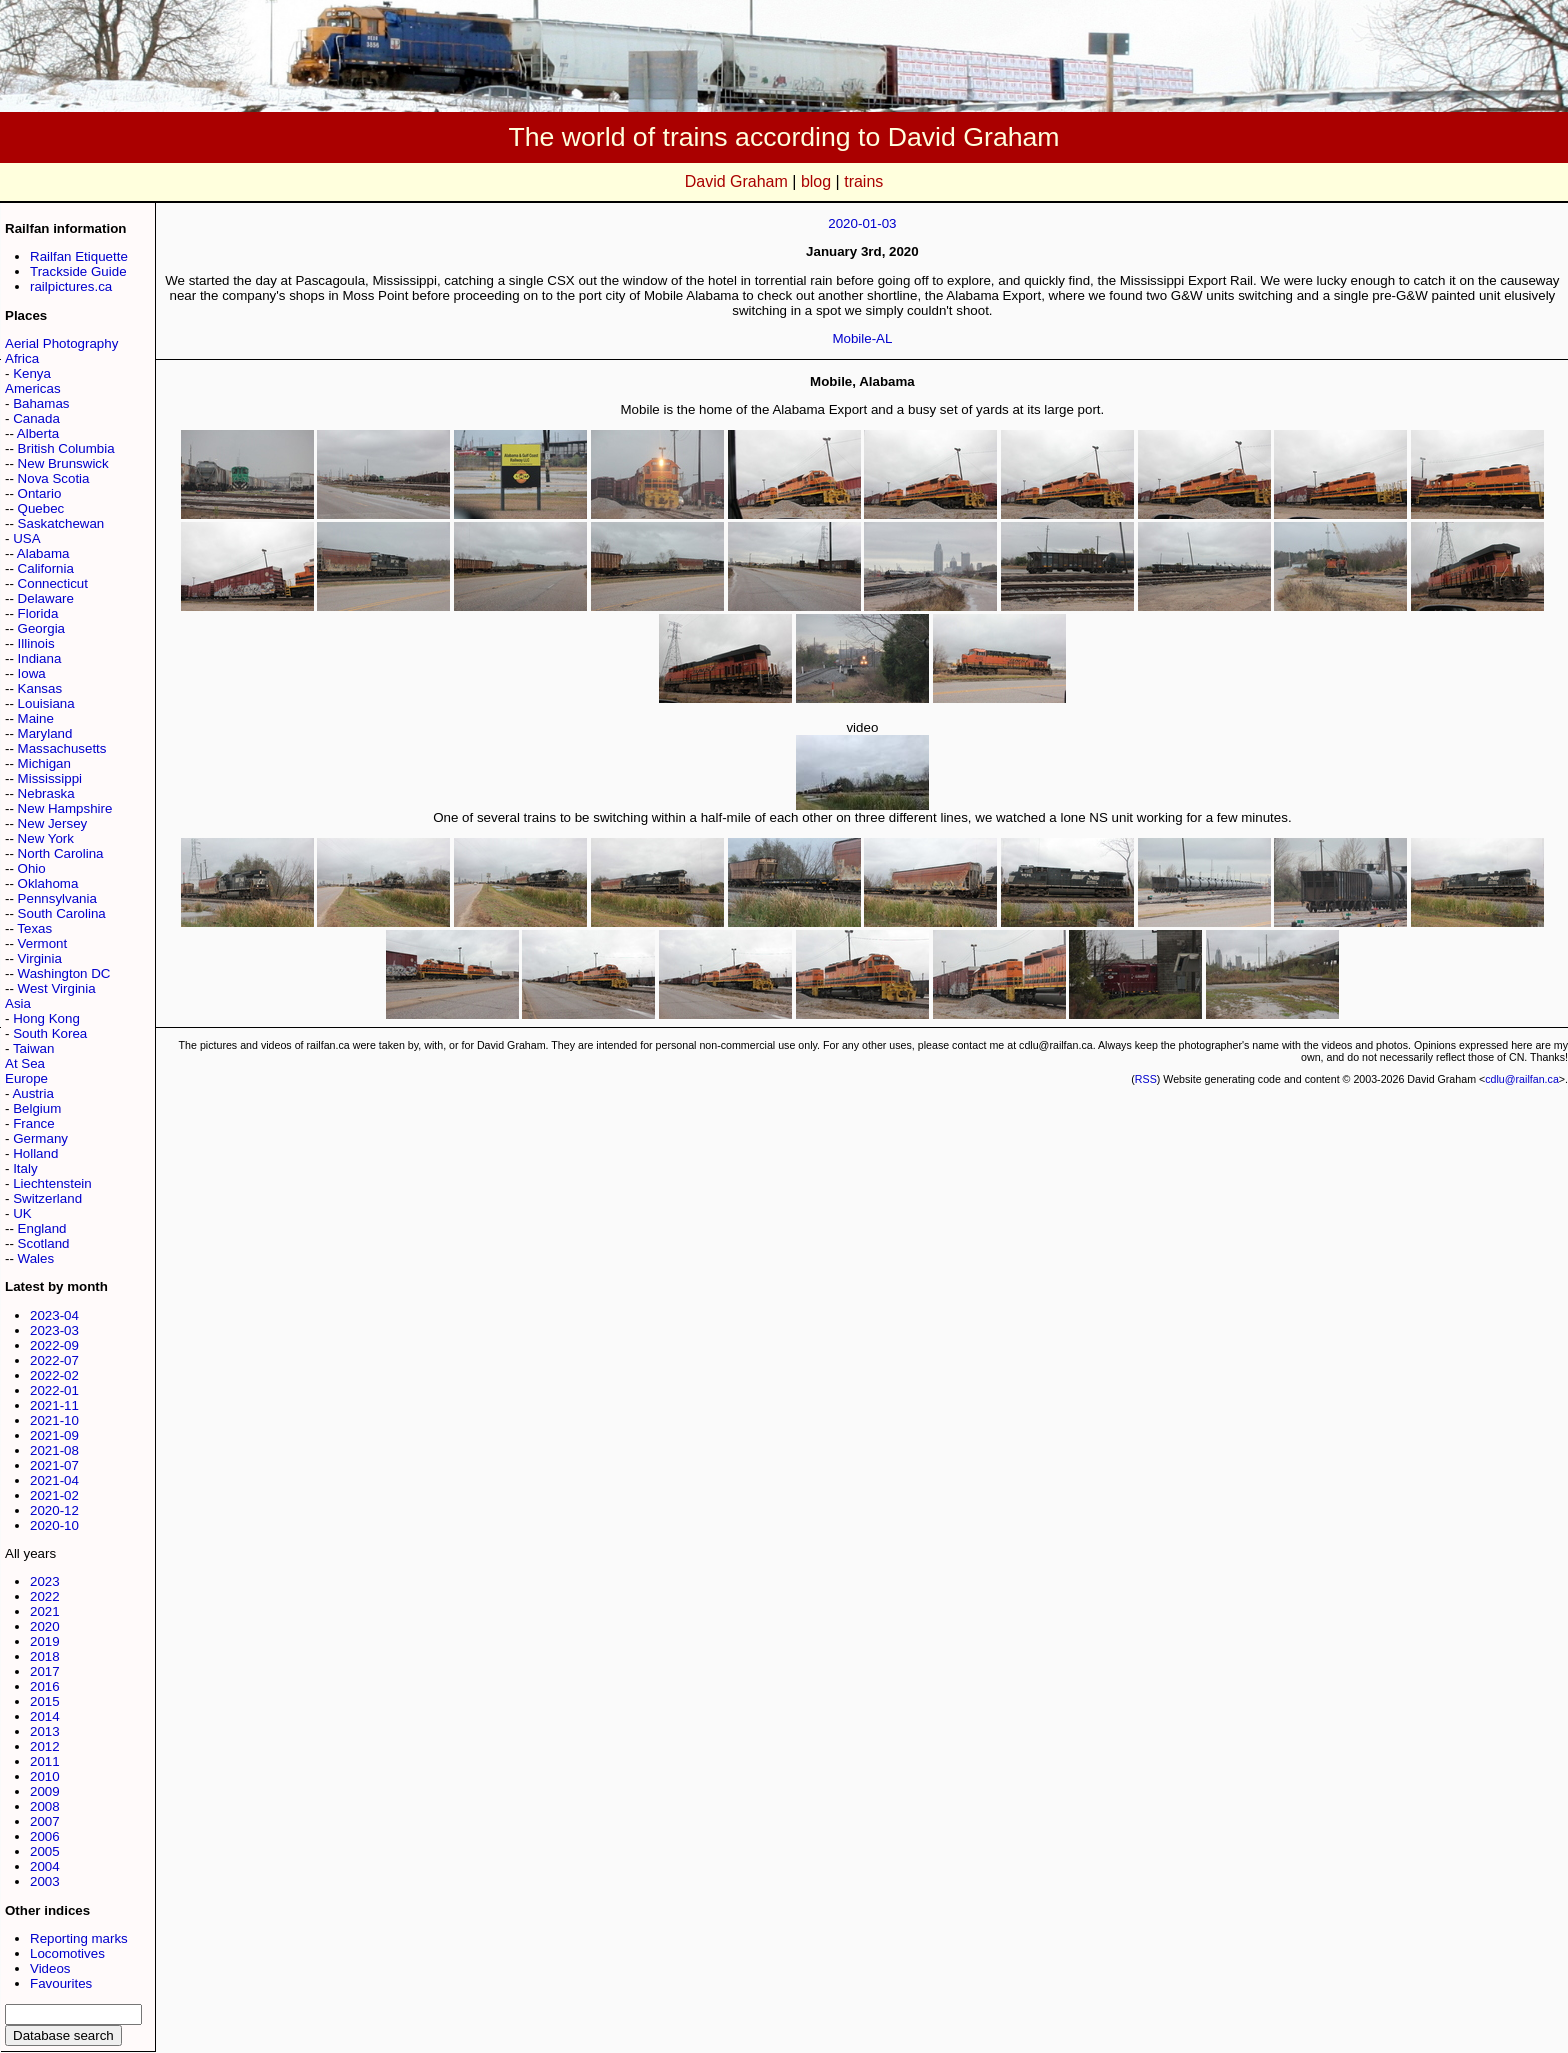  Describe the element at coordinates (41, 403) in the screenshot. I see `Bahamas` at that location.